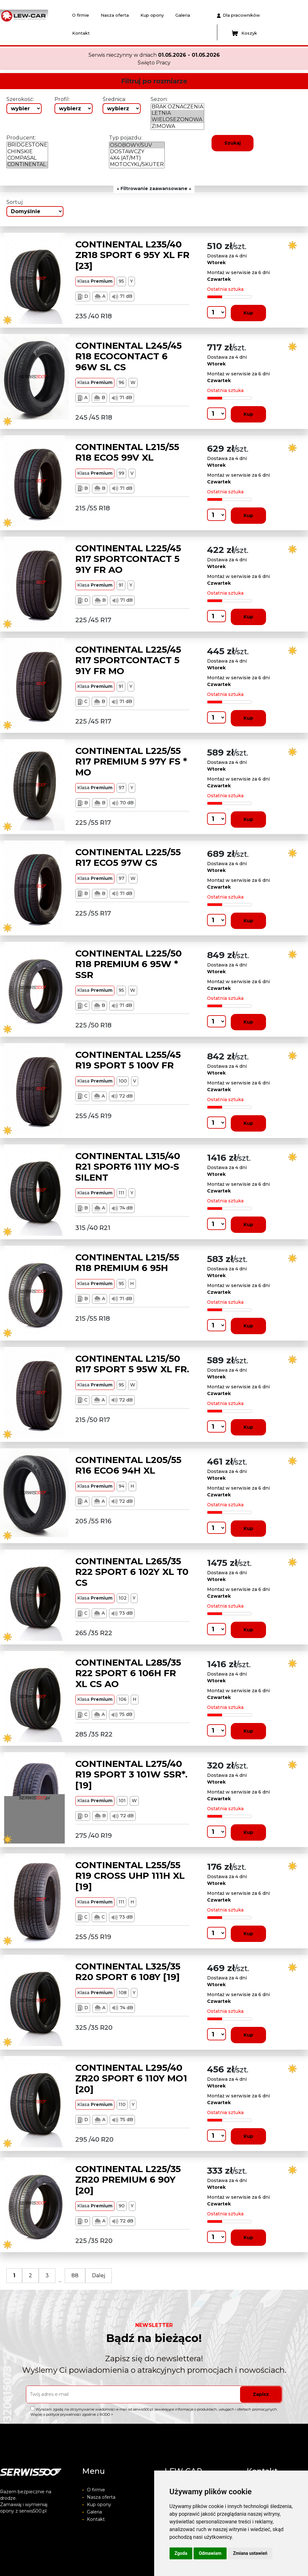  Describe the element at coordinates (128, 356) in the screenshot. I see `CONTINENTAL L245/45 R18 ECOCONTACT 6 96W SL CS` at that location.